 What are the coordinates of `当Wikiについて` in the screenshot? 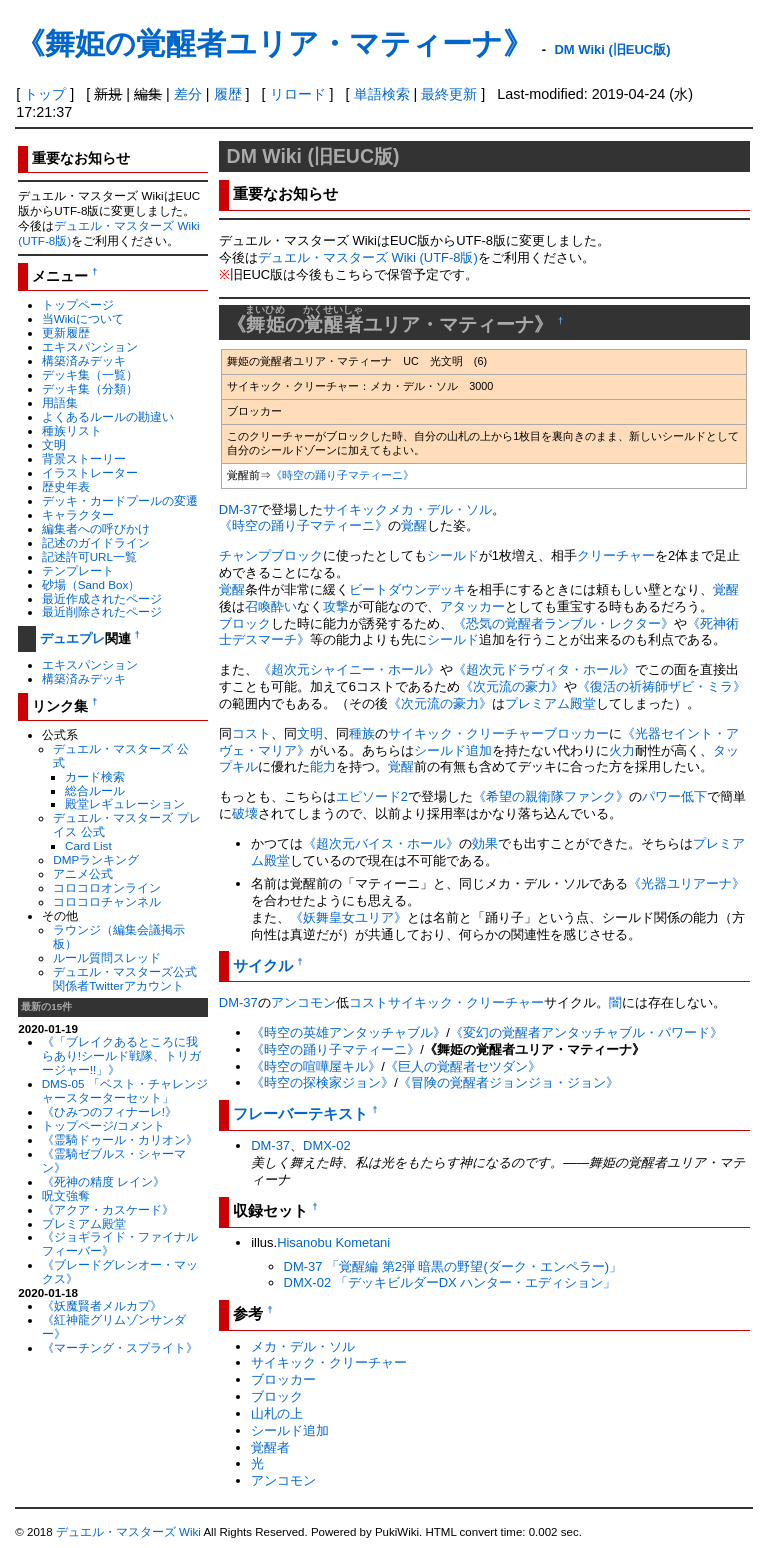 It's located at (83, 318).